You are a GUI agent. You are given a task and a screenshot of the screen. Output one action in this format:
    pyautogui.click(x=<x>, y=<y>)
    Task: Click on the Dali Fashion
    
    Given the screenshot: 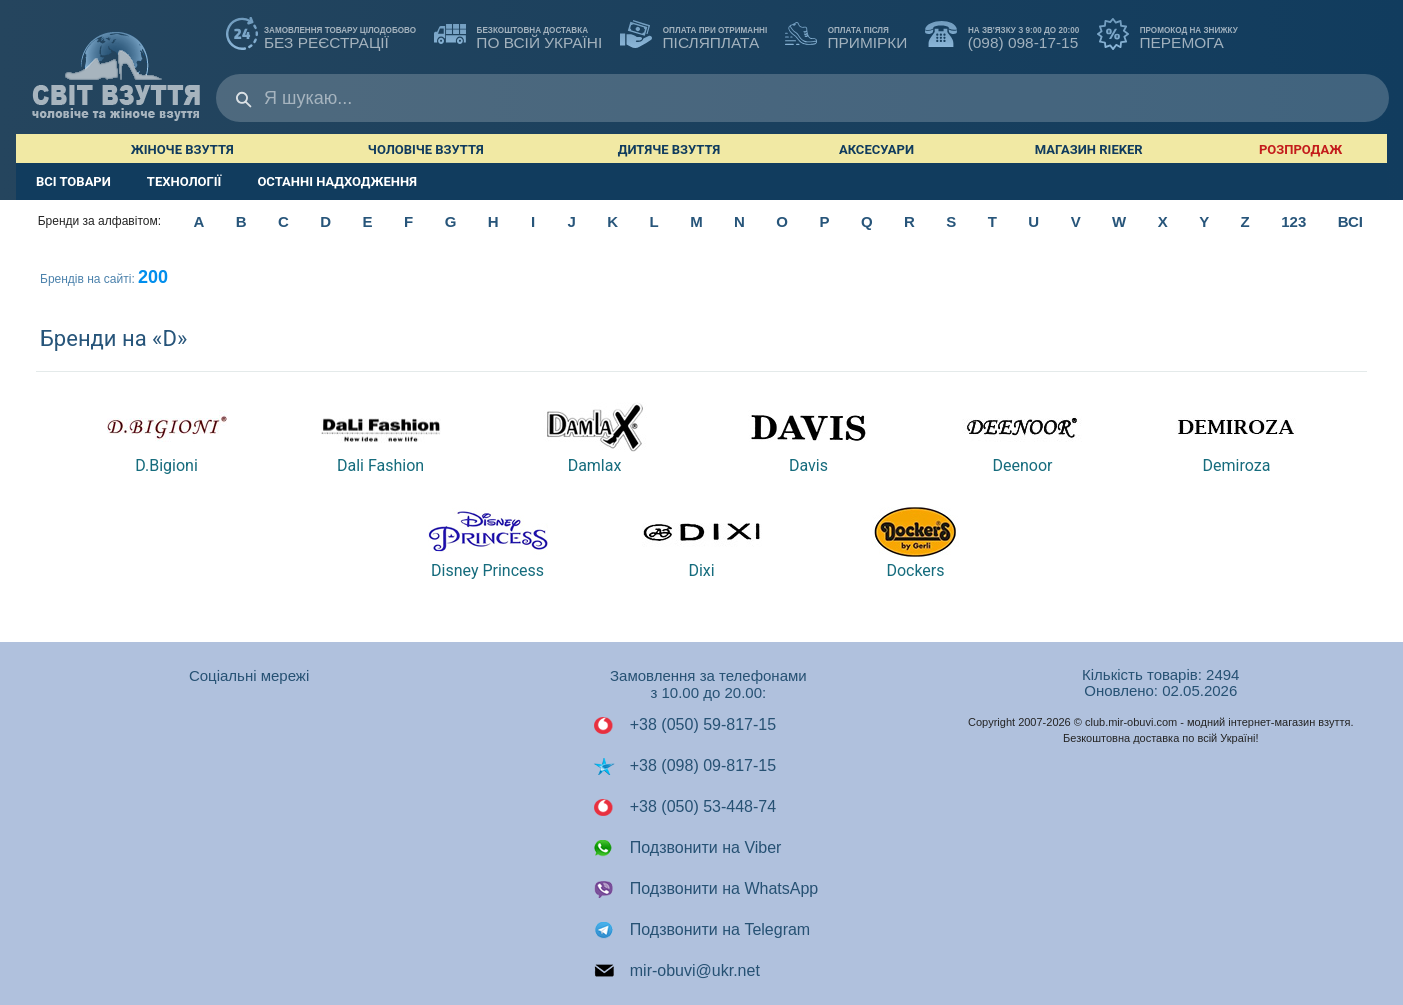 What is the action you would take?
    pyautogui.click(x=381, y=438)
    